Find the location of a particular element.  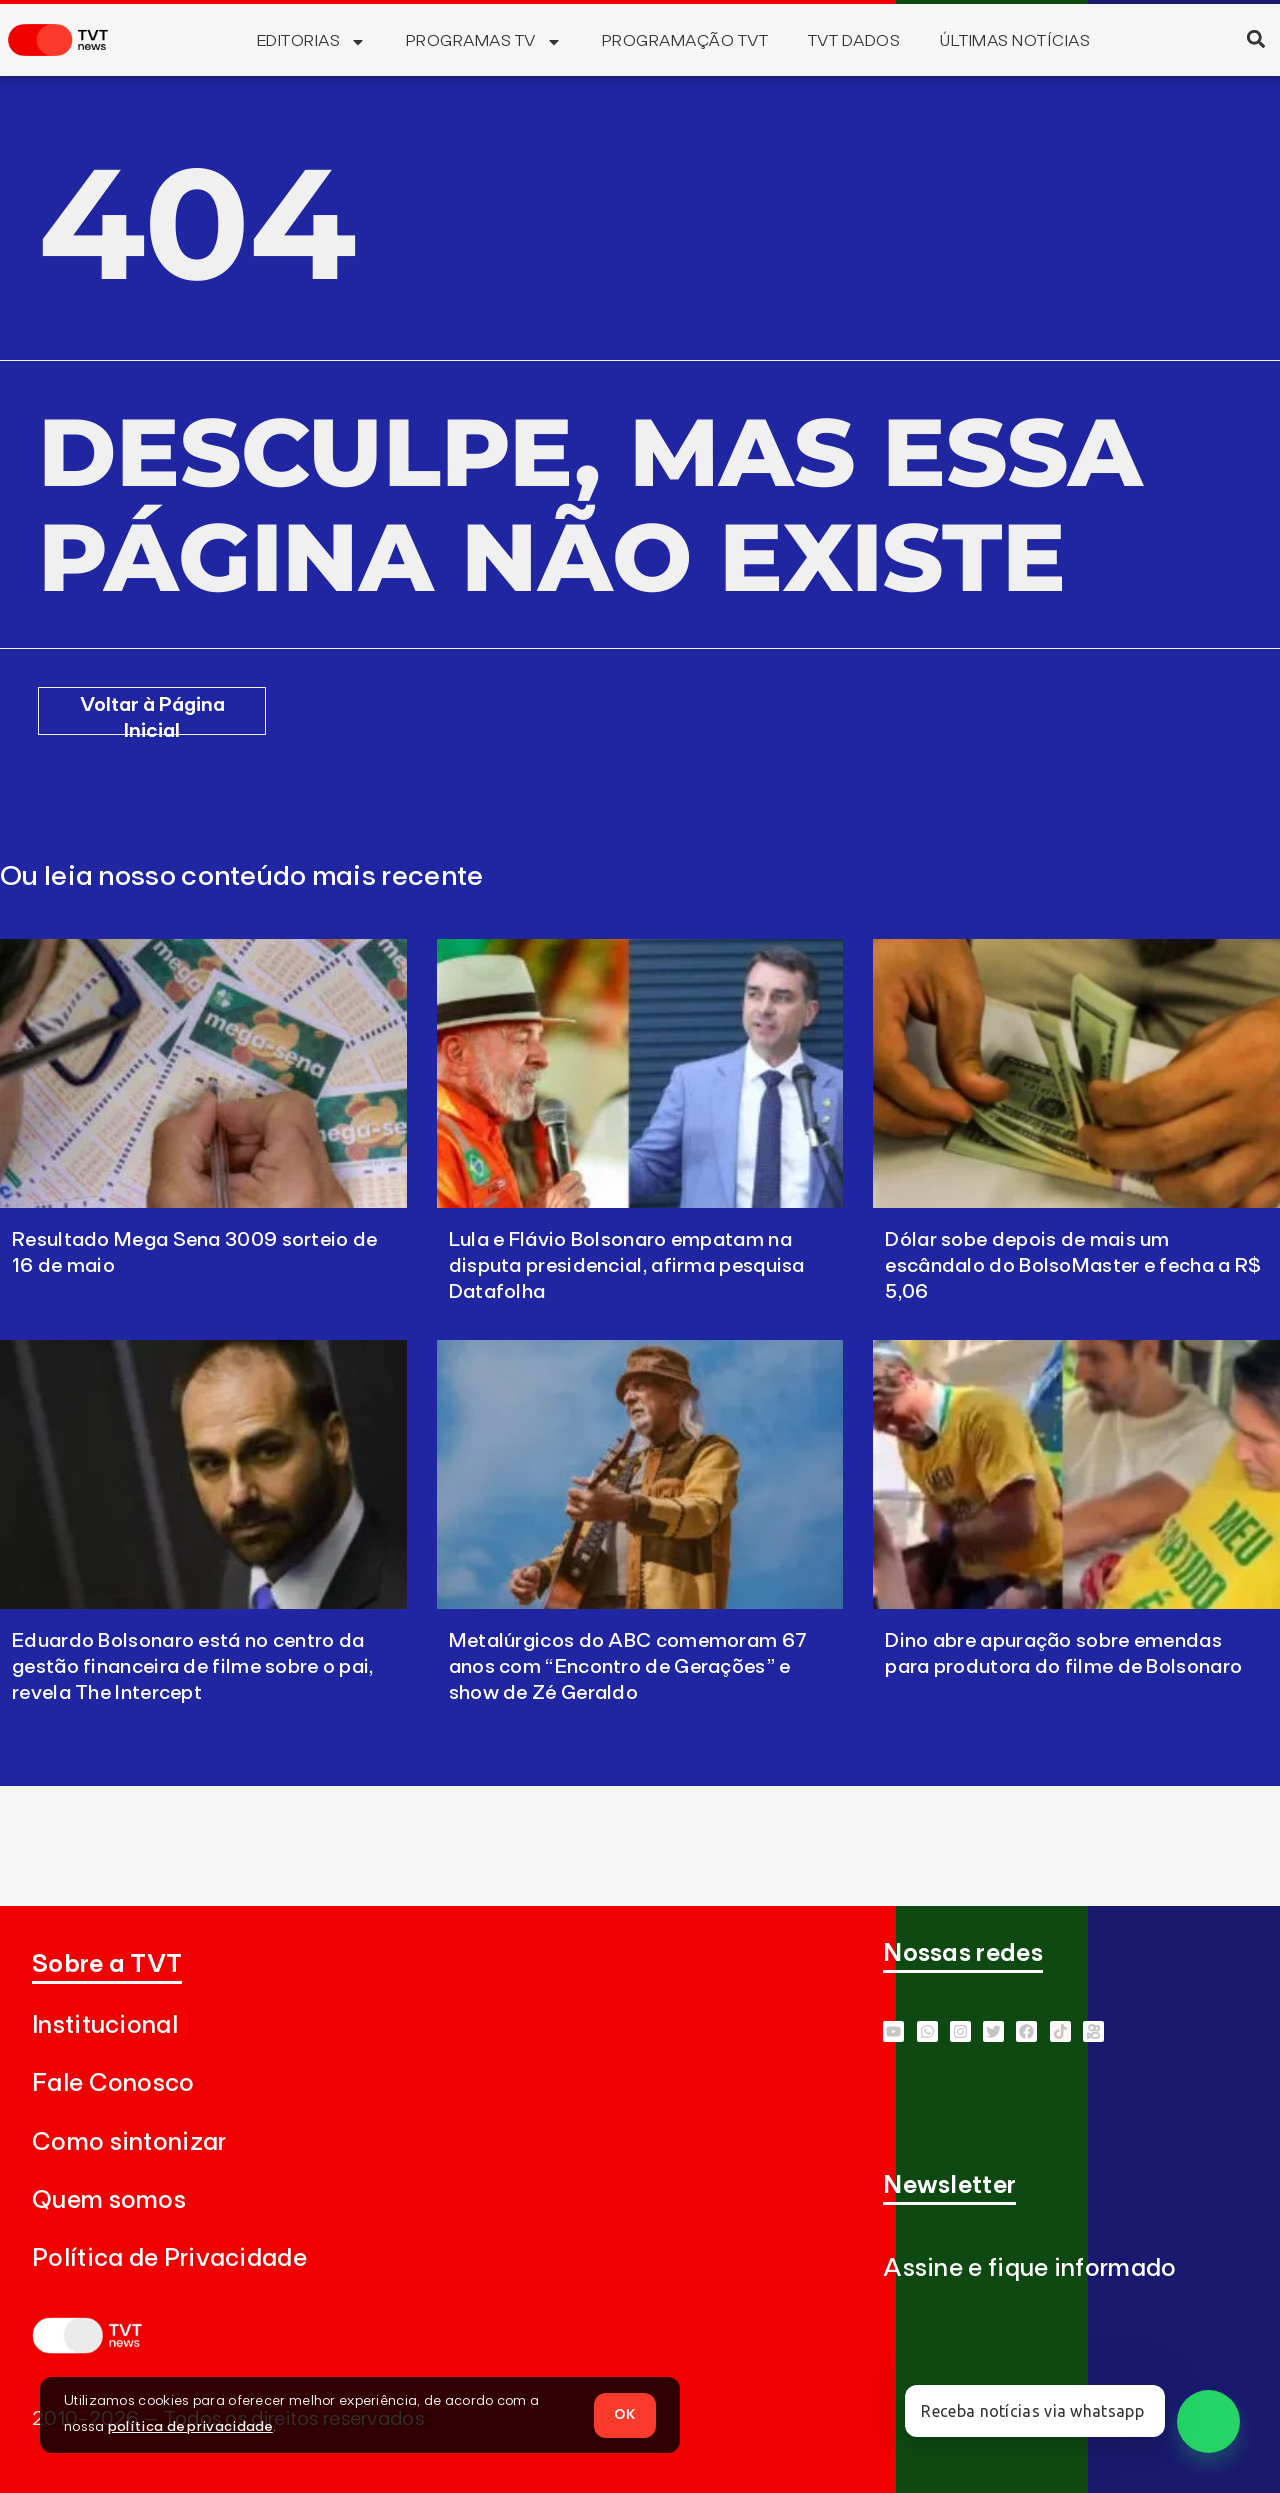

Assine e fique informado is located at coordinates (1029, 2268).